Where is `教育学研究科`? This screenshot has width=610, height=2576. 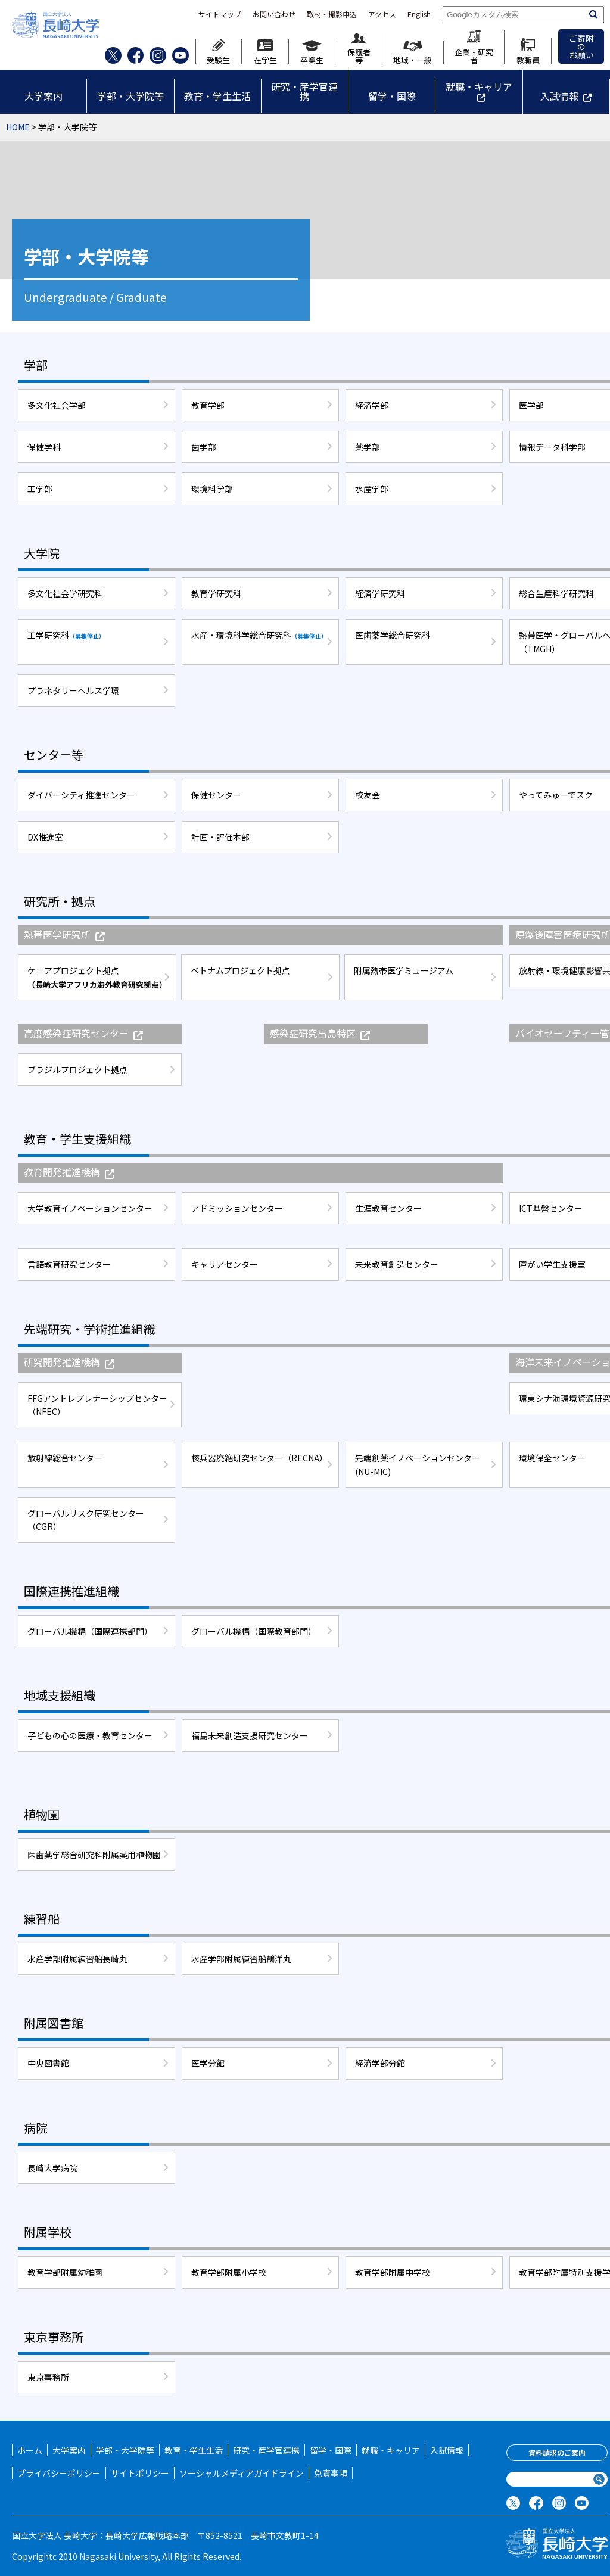
教育学研究科 is located at coordinates (216, 593).